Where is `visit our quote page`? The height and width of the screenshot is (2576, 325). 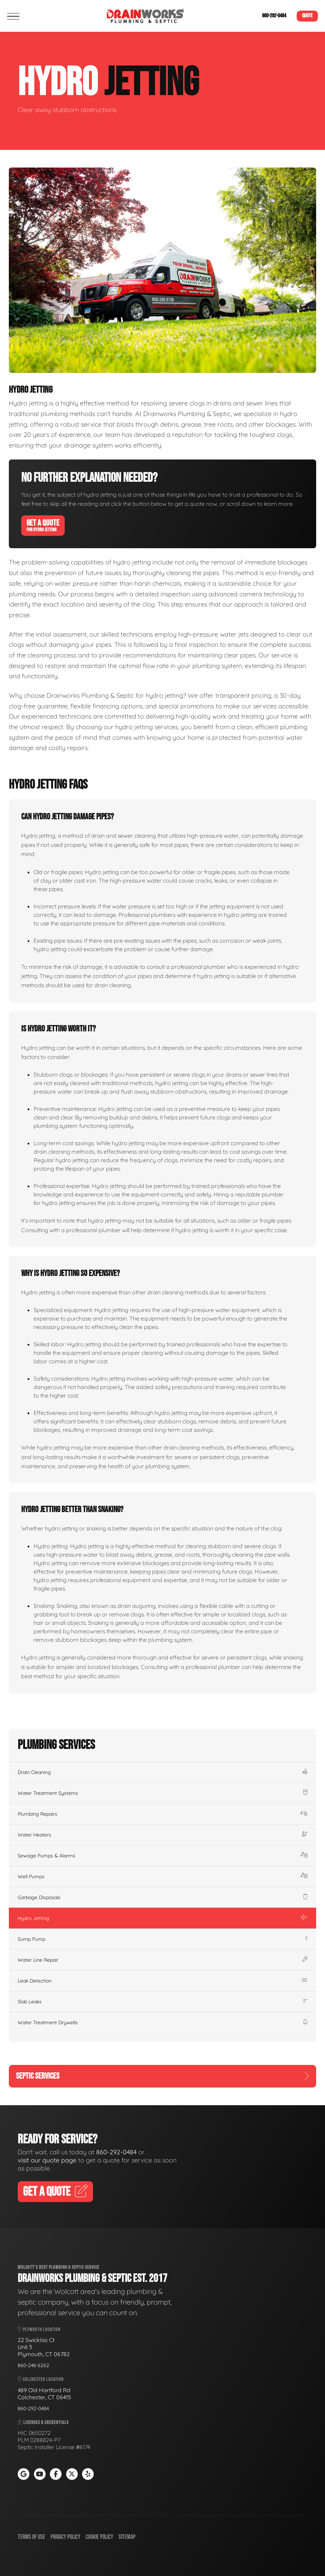 visit our quote page is located at coordinates (47, 2160).